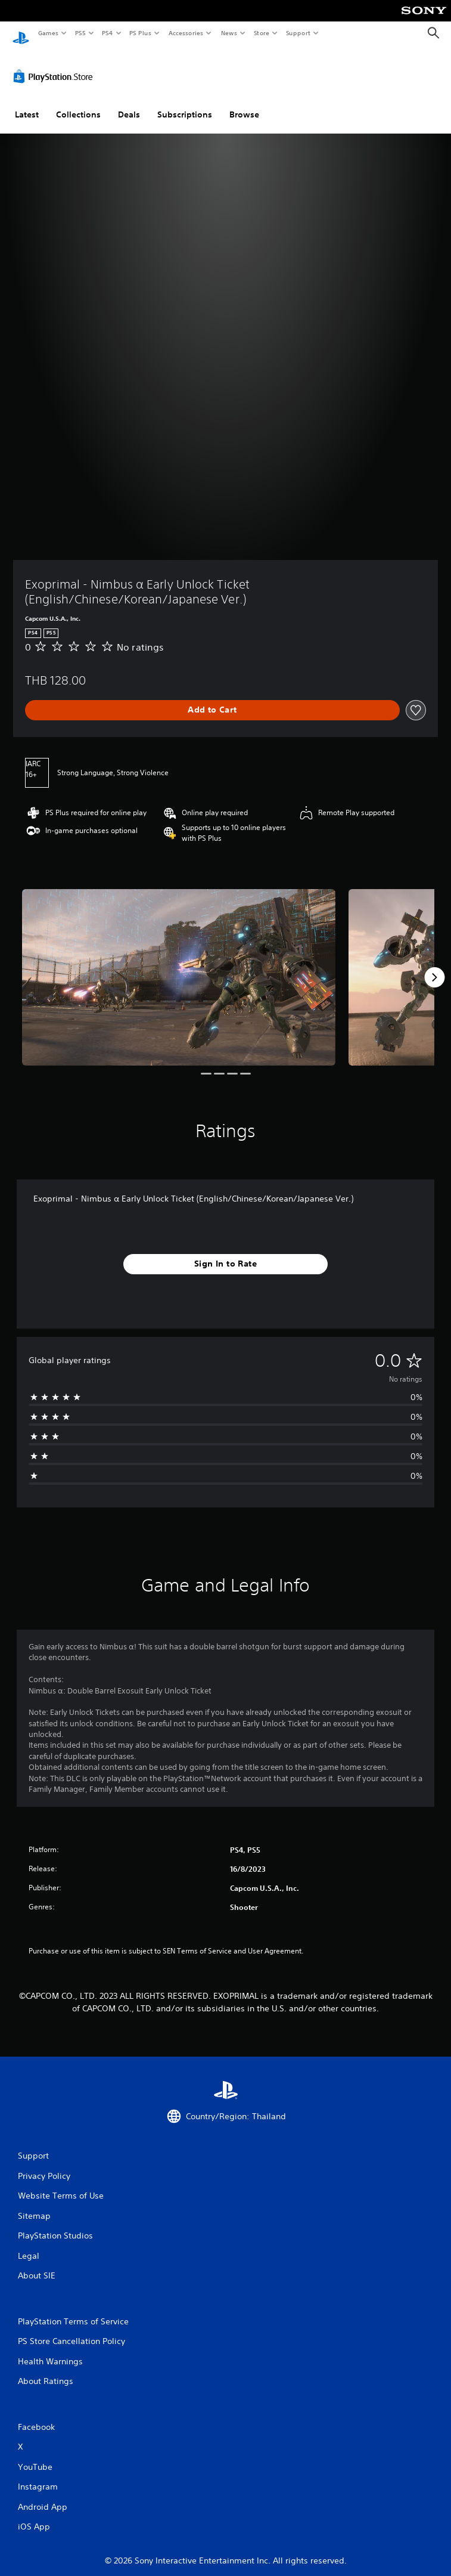  What do you see at coordinates (297, 33) in the screenshot?
I see `Support` at bounding box center [297, 33].